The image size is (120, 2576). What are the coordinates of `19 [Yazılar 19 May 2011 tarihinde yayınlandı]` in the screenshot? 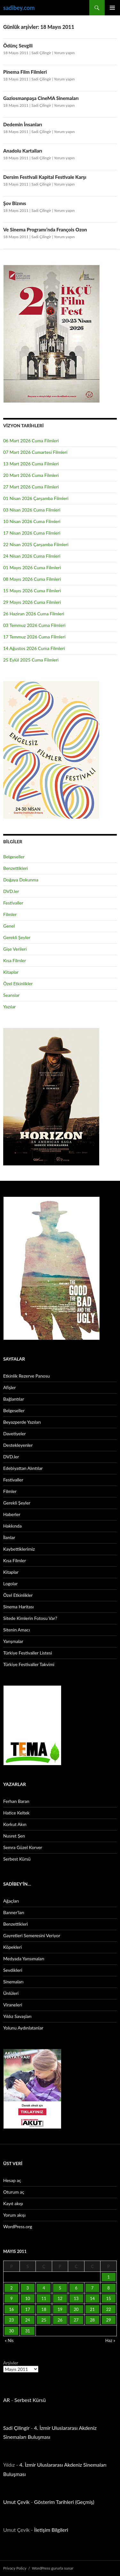 It's located at (60, 2309).